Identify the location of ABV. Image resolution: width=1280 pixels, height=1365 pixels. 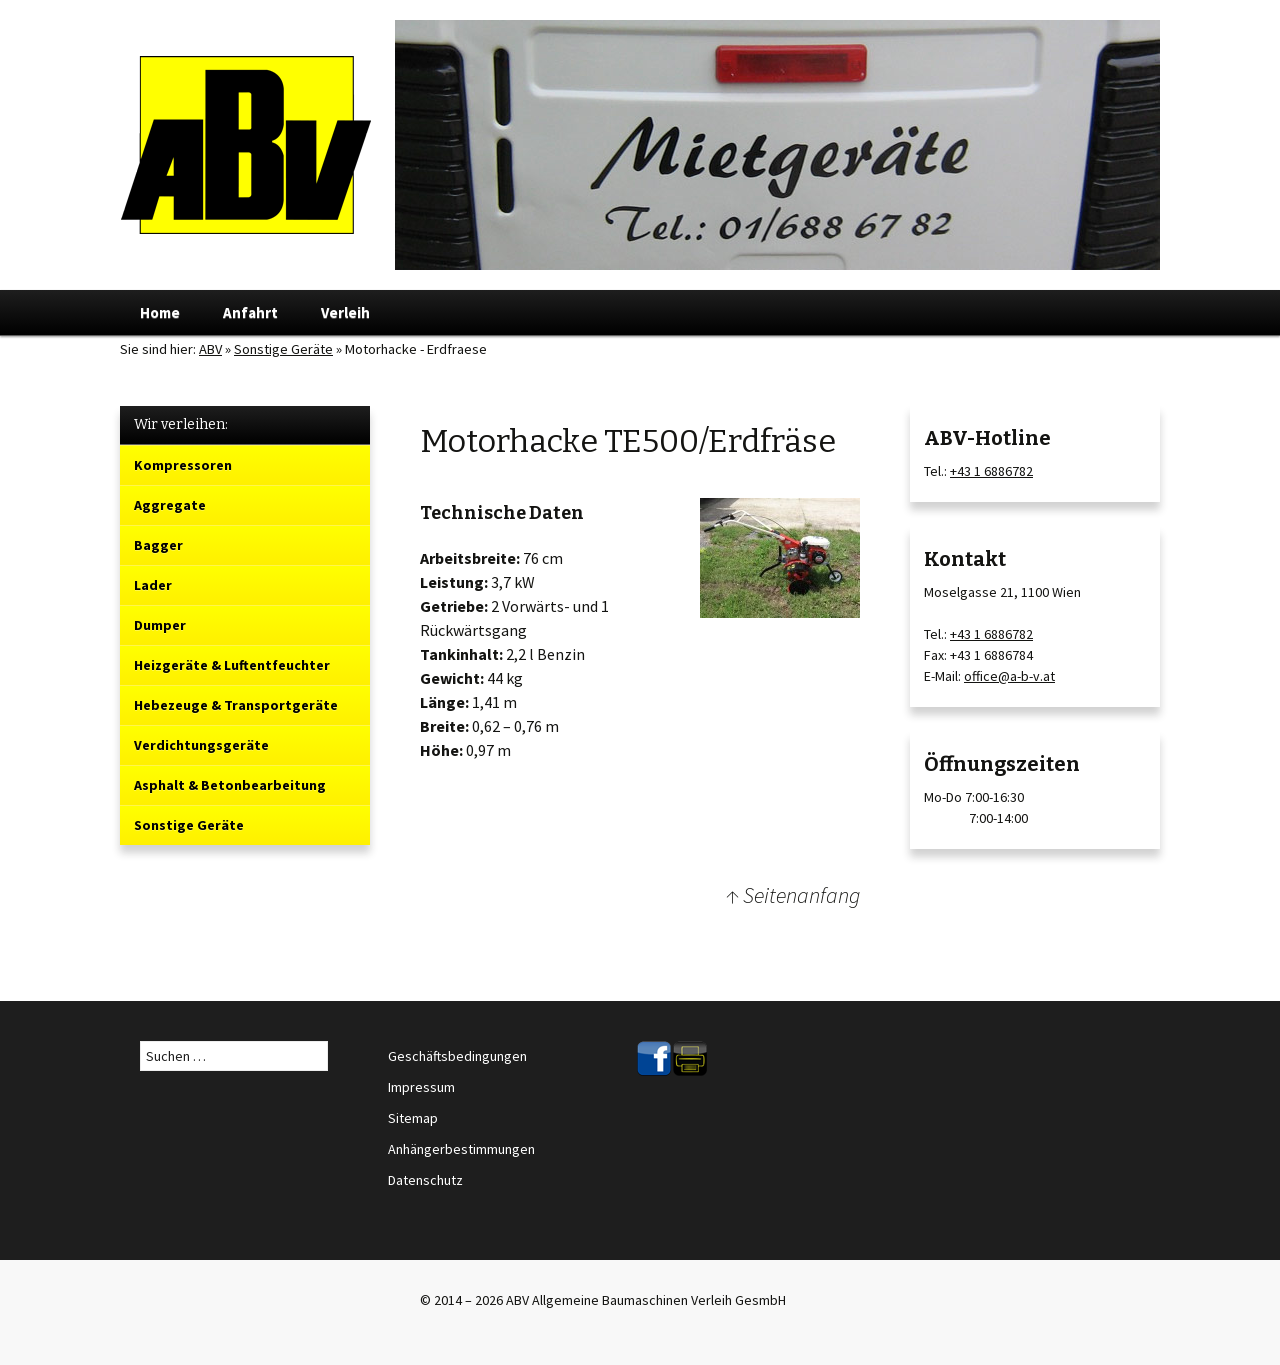
(210, 349).